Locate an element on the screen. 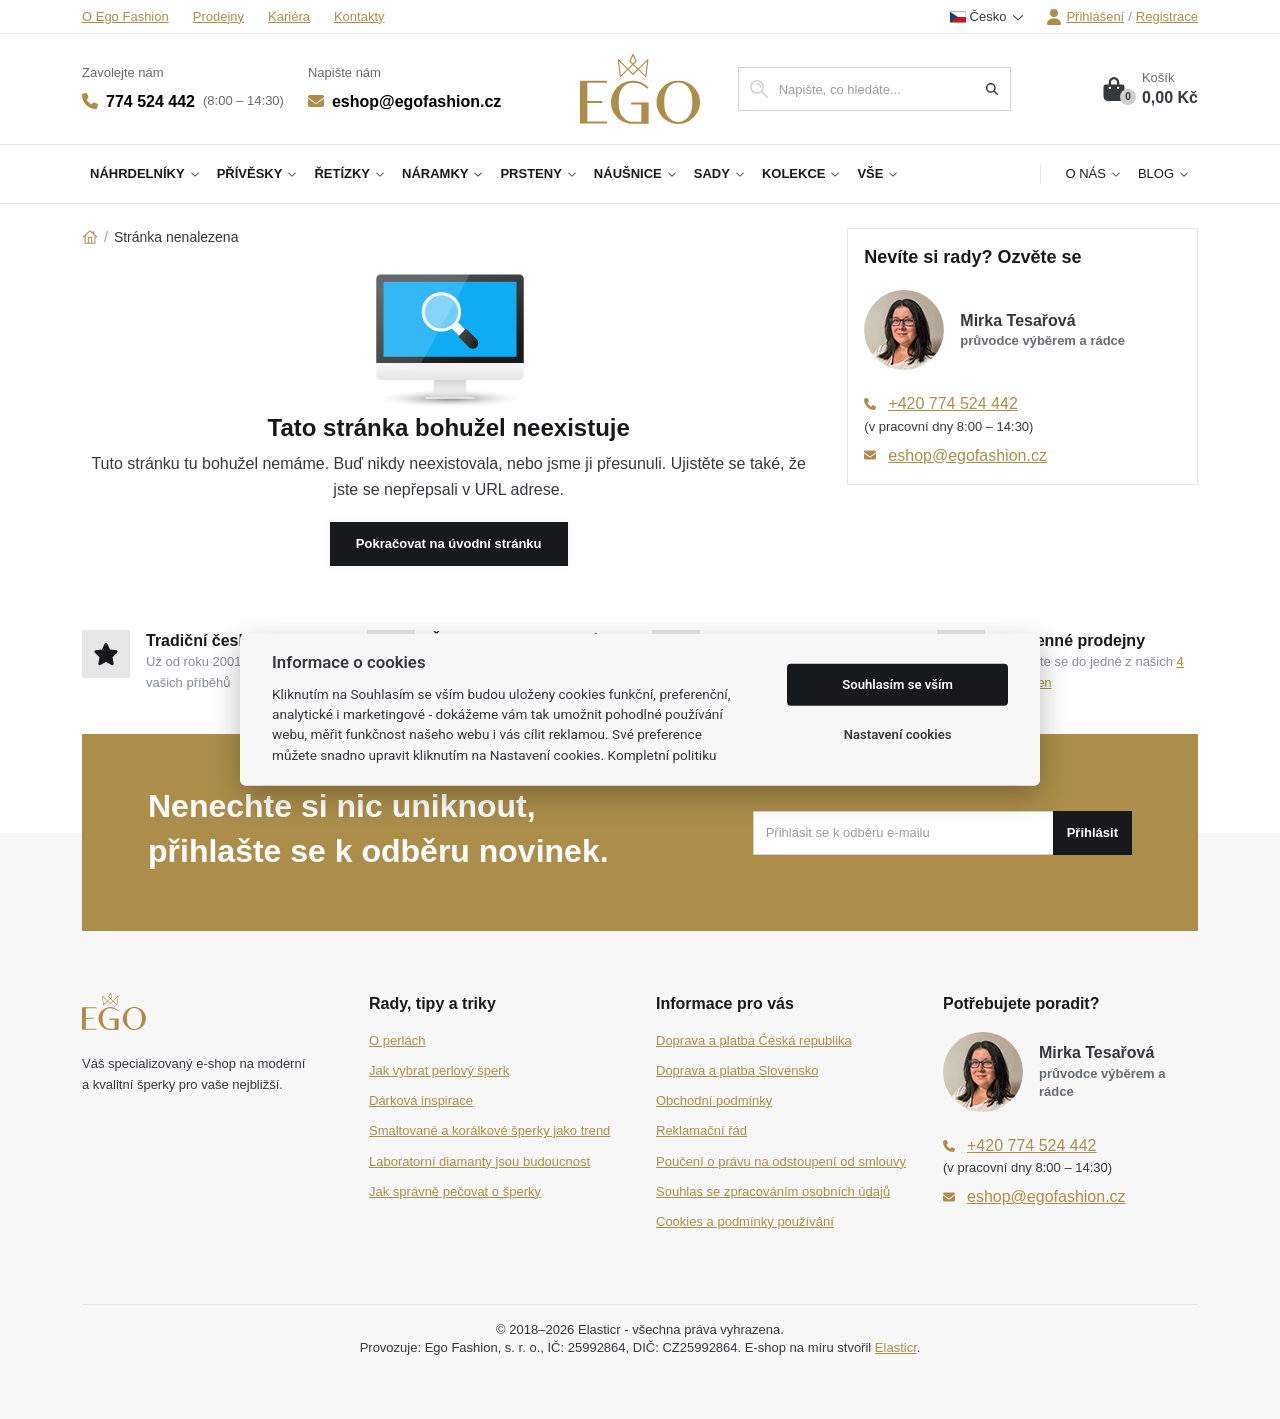 The width and height of the screenshot is (1280, 1419). Prsteny is located at coordinates (538, 173).